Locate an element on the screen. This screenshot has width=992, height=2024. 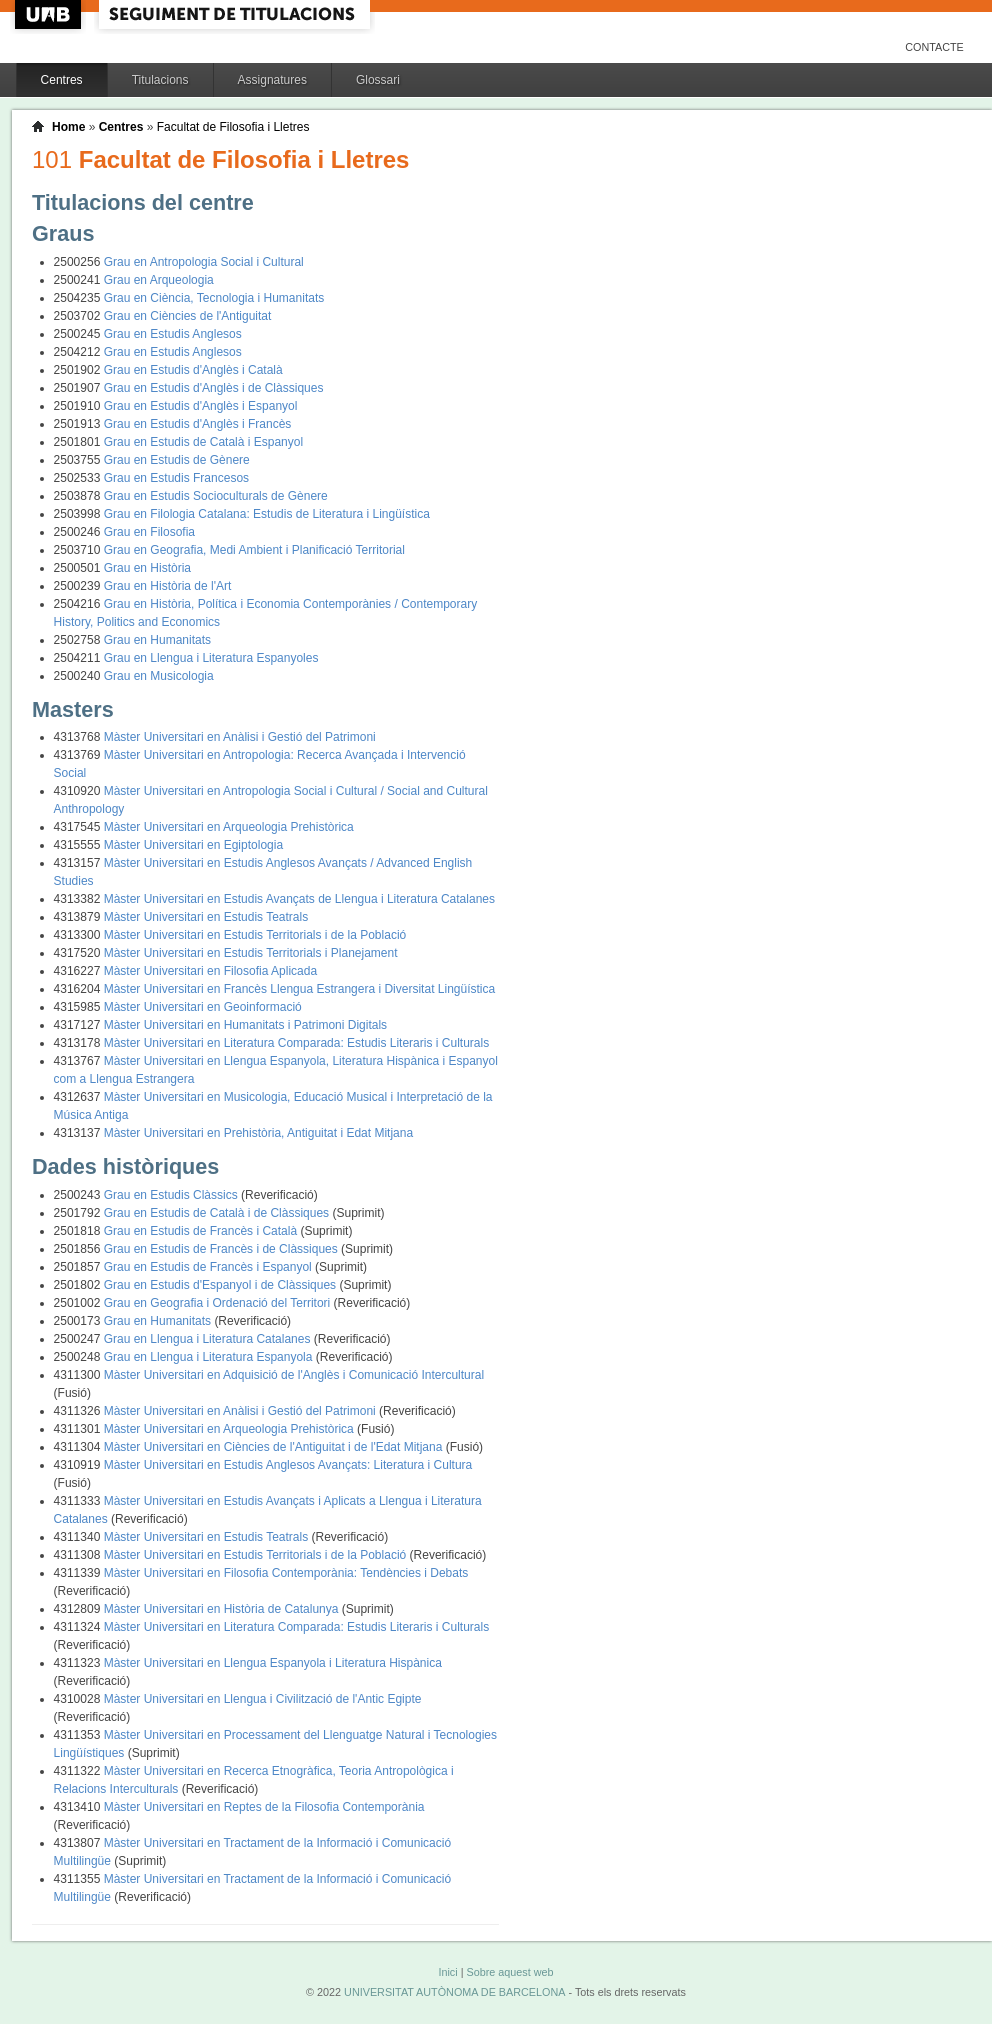
Grau en Estudis Anglesos is located at coordinates (173, 334).